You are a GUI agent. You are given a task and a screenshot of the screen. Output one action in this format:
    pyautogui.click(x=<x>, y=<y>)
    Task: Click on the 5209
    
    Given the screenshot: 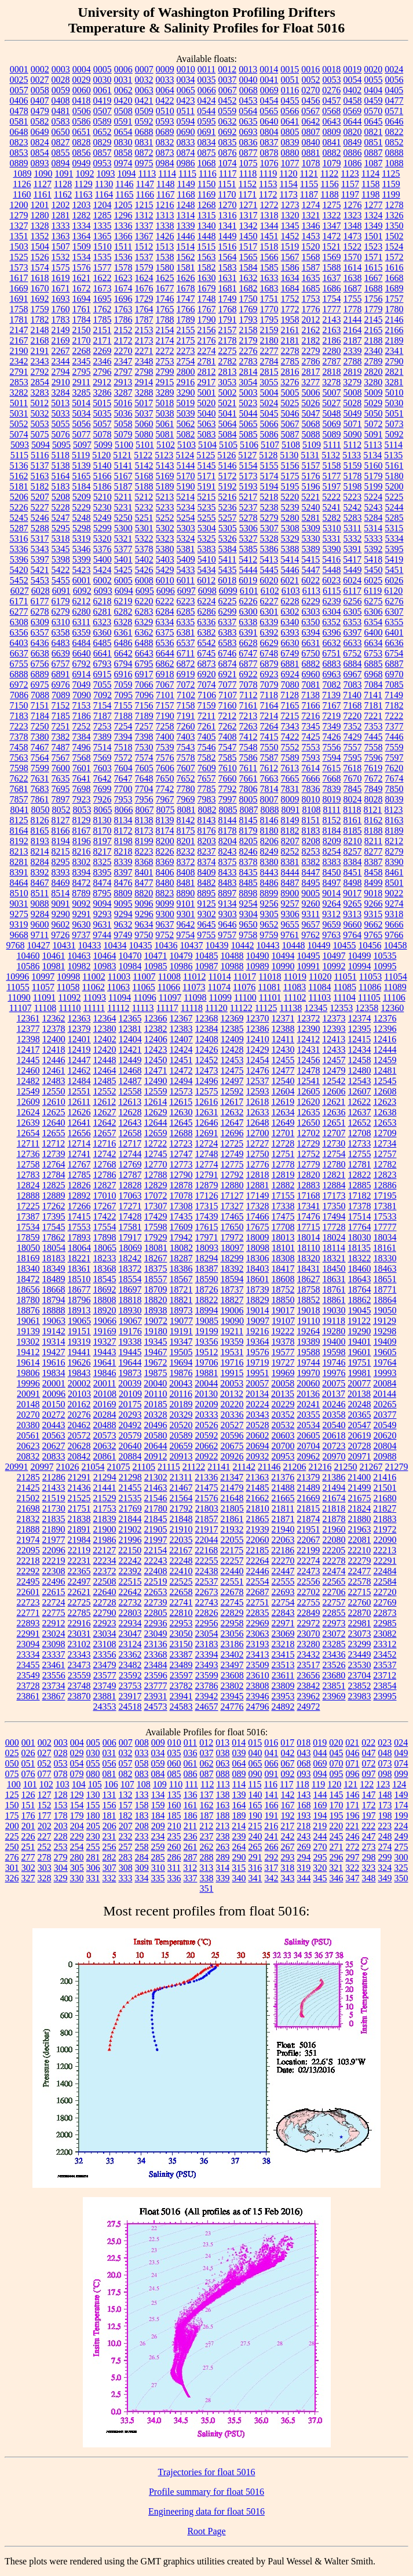 What is the action you would take?
    pyautogui.click(x=81, y=497)
    